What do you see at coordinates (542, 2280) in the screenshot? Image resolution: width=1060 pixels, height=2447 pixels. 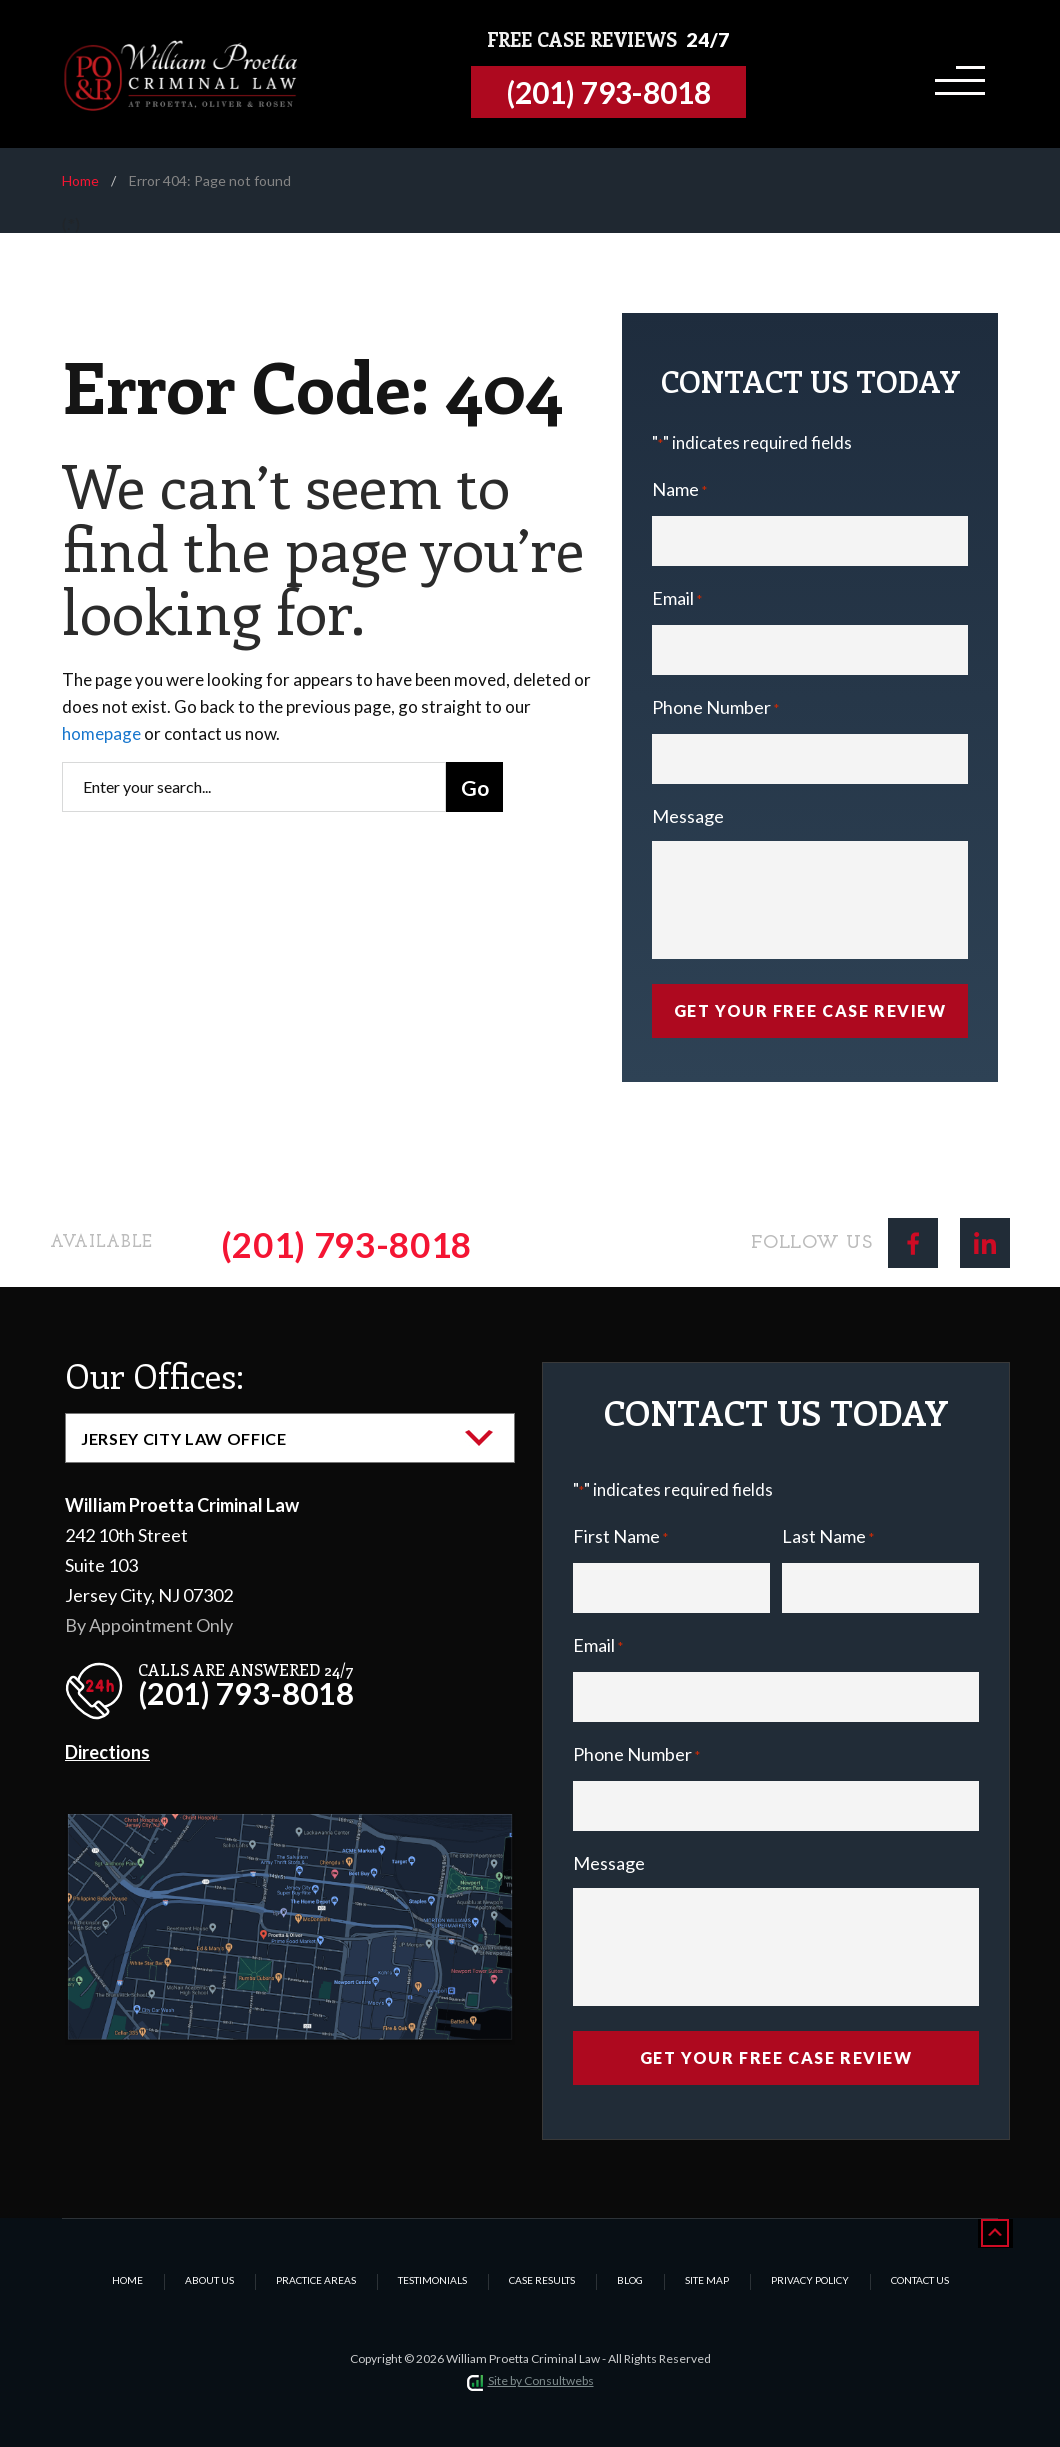 I see `Case Results` at bounding box center [542, 2280].